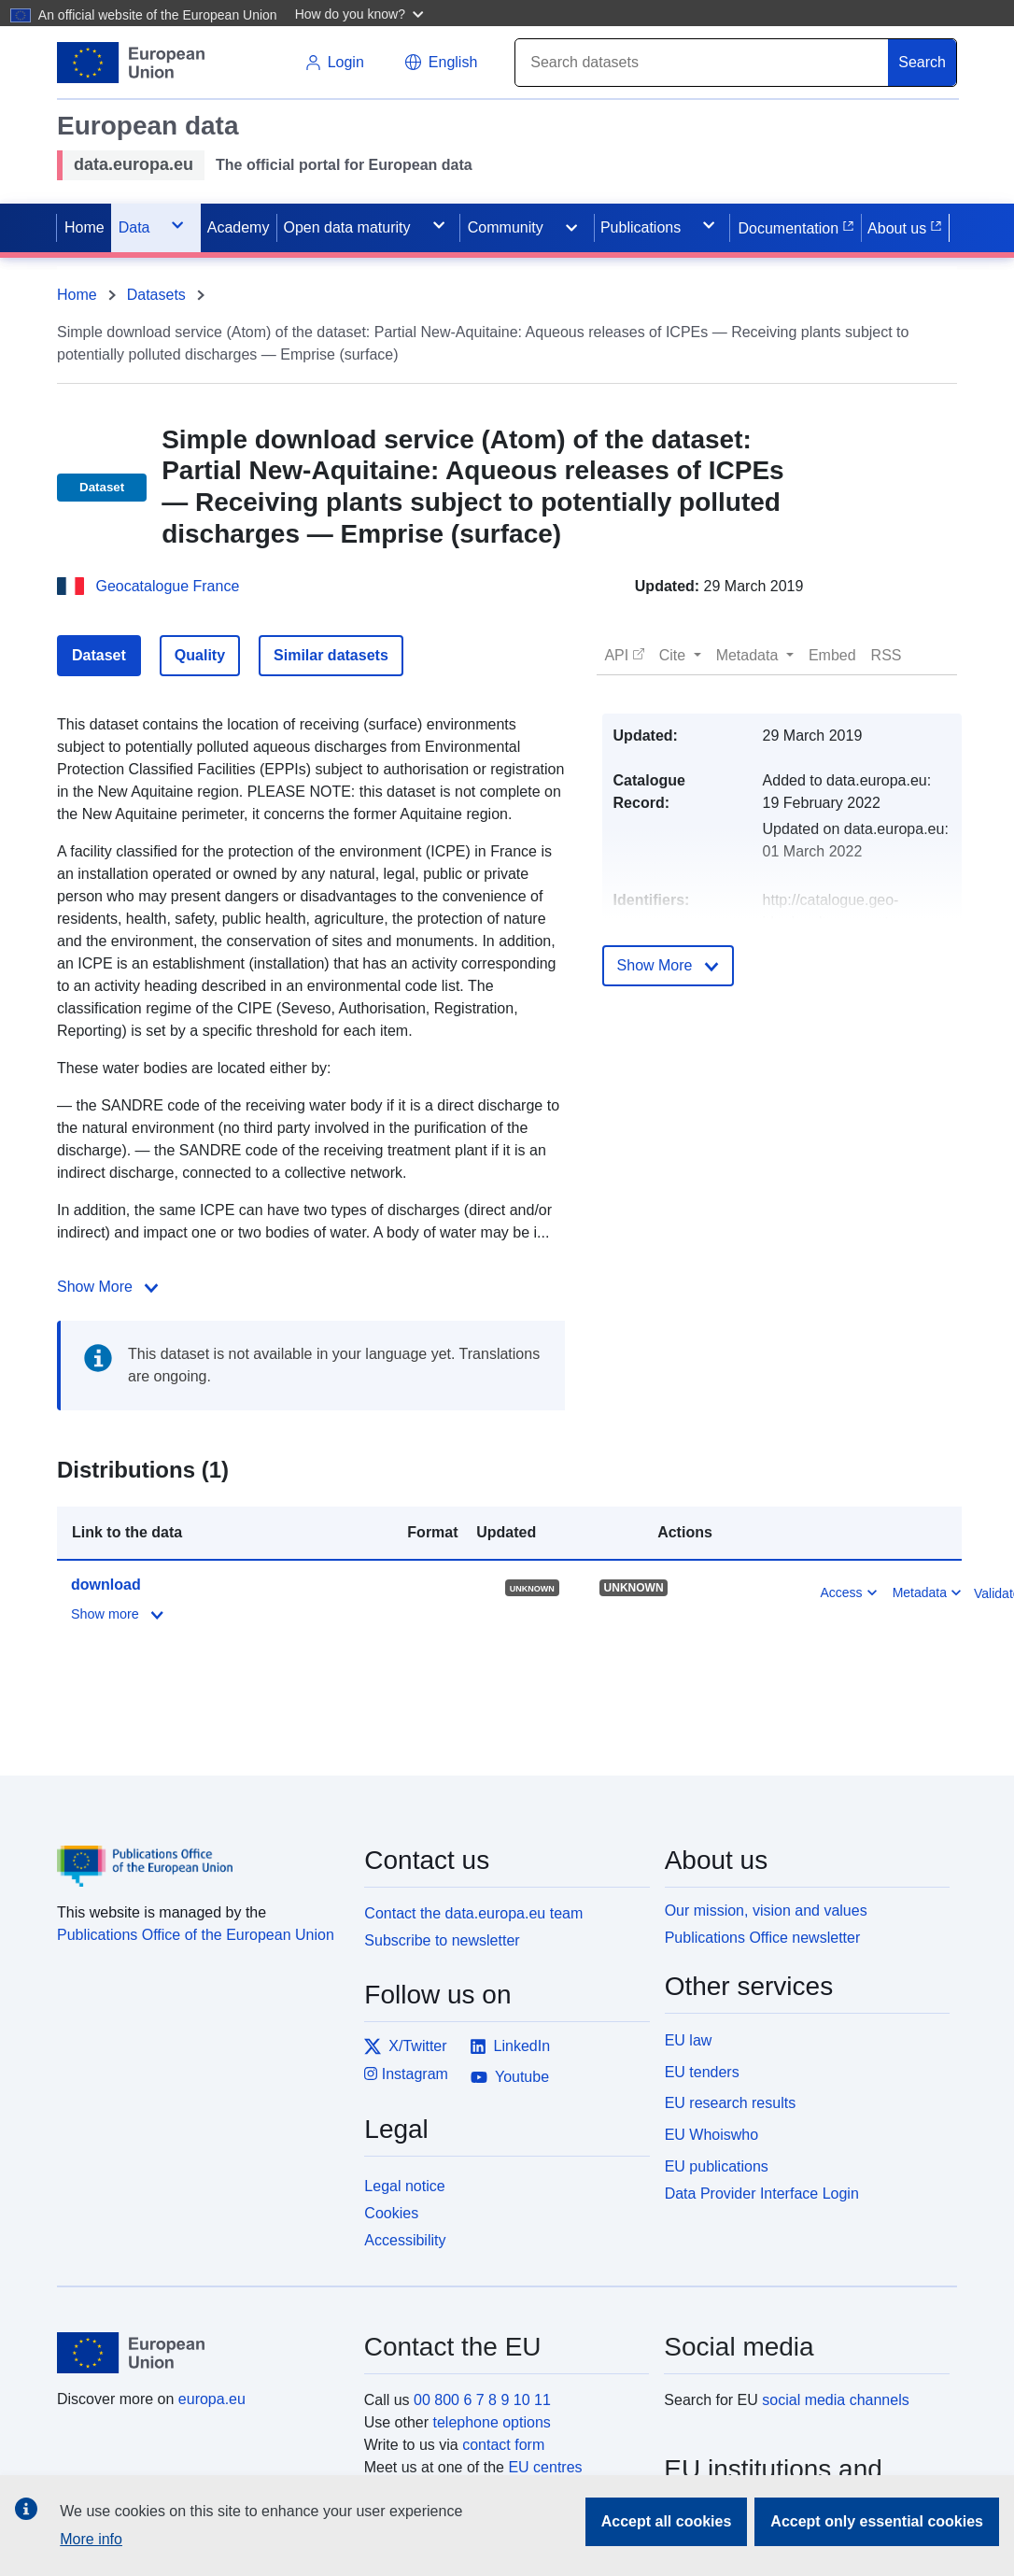  What do you see at coordinates (711, 2135) in the screenshot?
I see `EU Whoiswho` at bounding box center [711, 2135].